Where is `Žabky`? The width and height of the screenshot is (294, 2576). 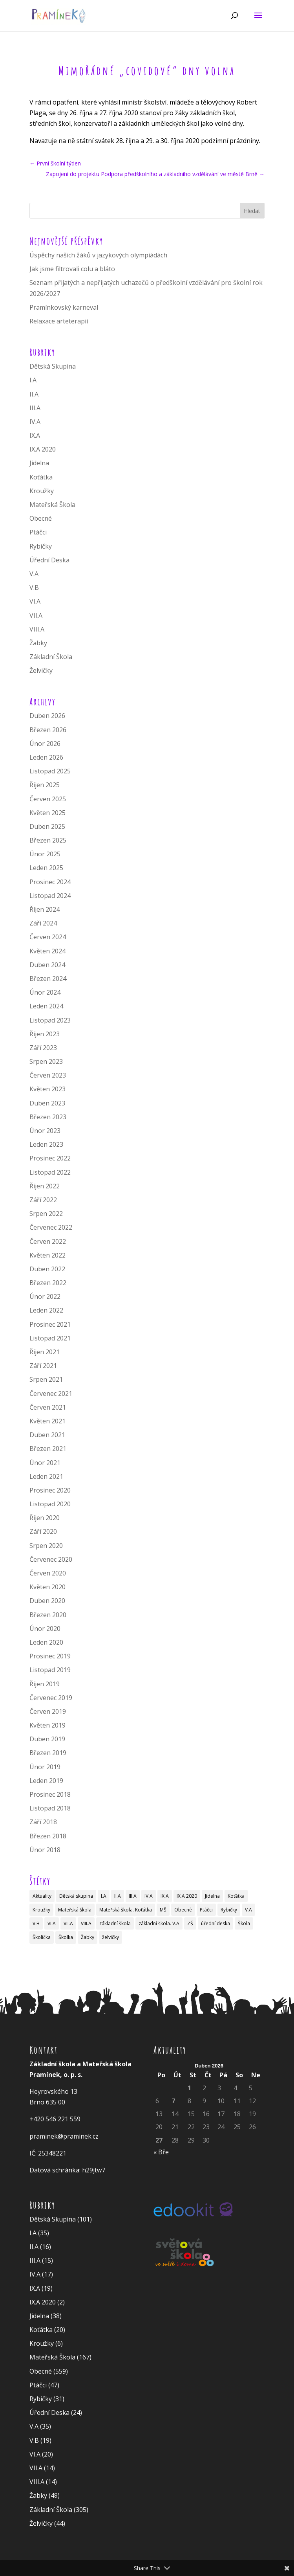 Žabky is located at coordinates (38, 643).